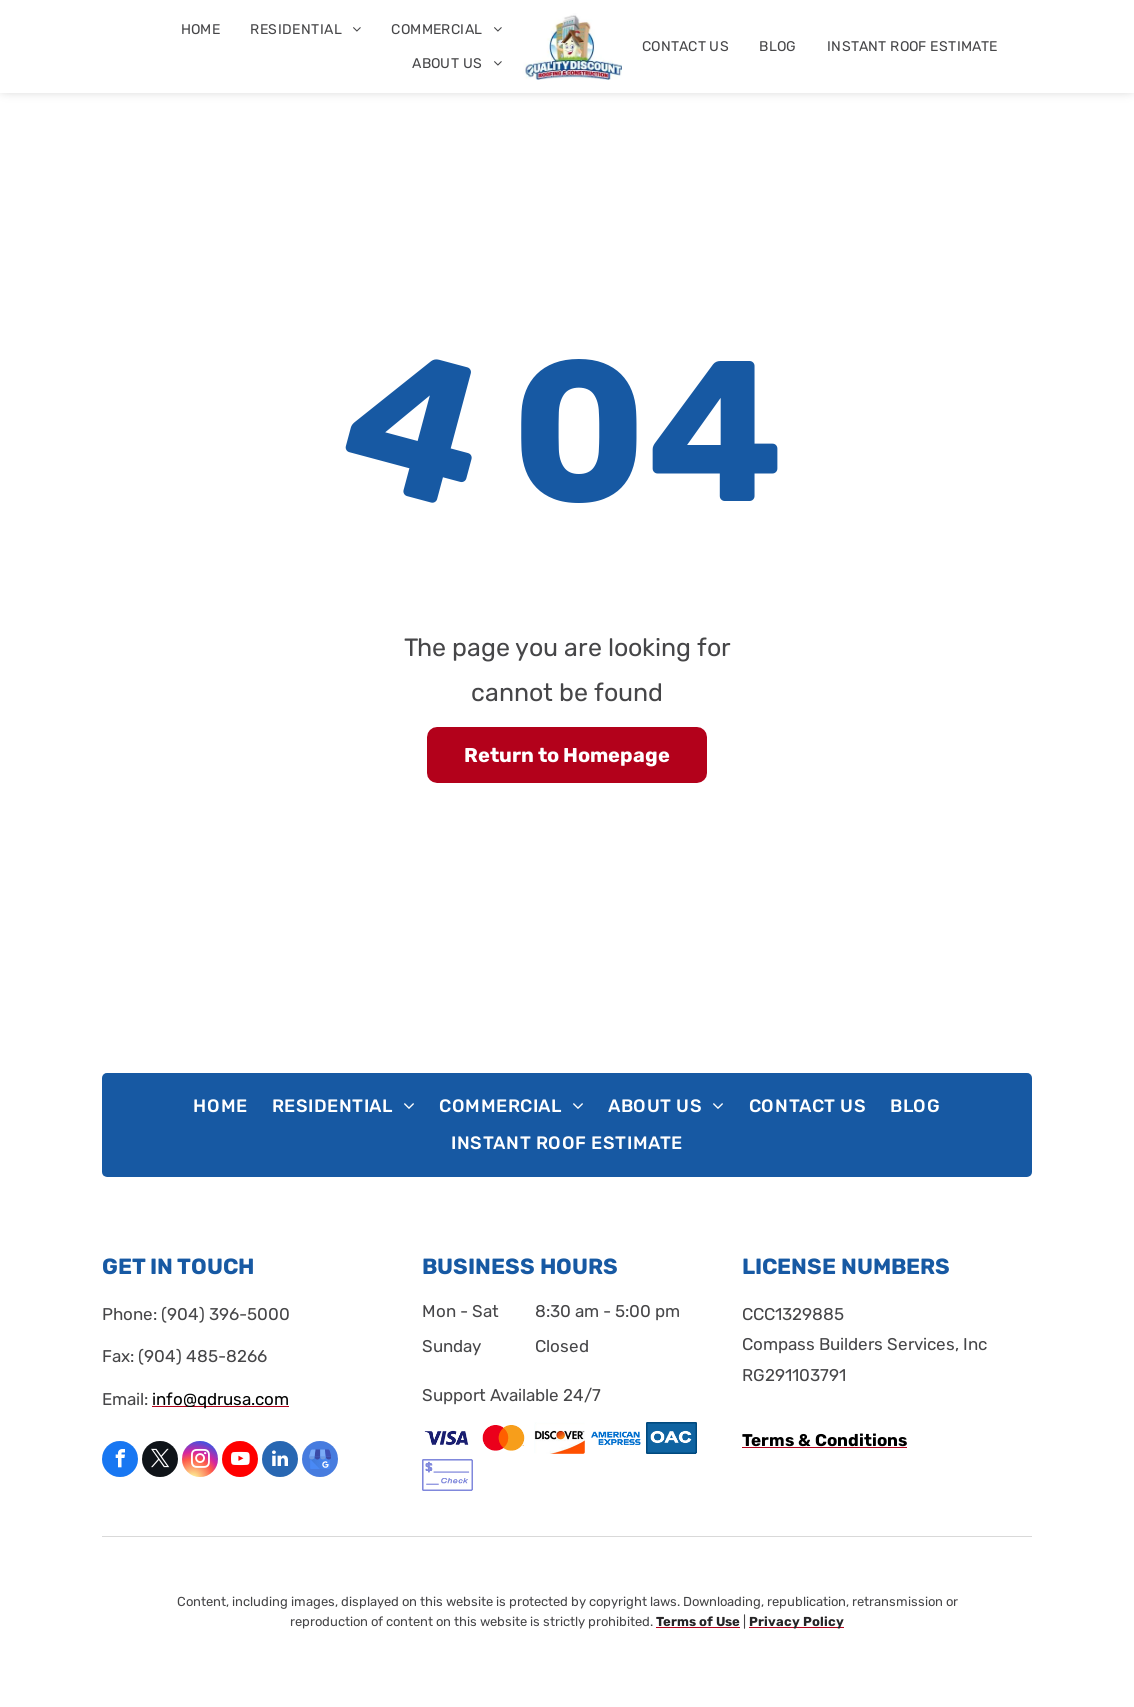  Describe the element at coordinates (240, 1461) in the screenshot. I see `[youtube]` at that location.